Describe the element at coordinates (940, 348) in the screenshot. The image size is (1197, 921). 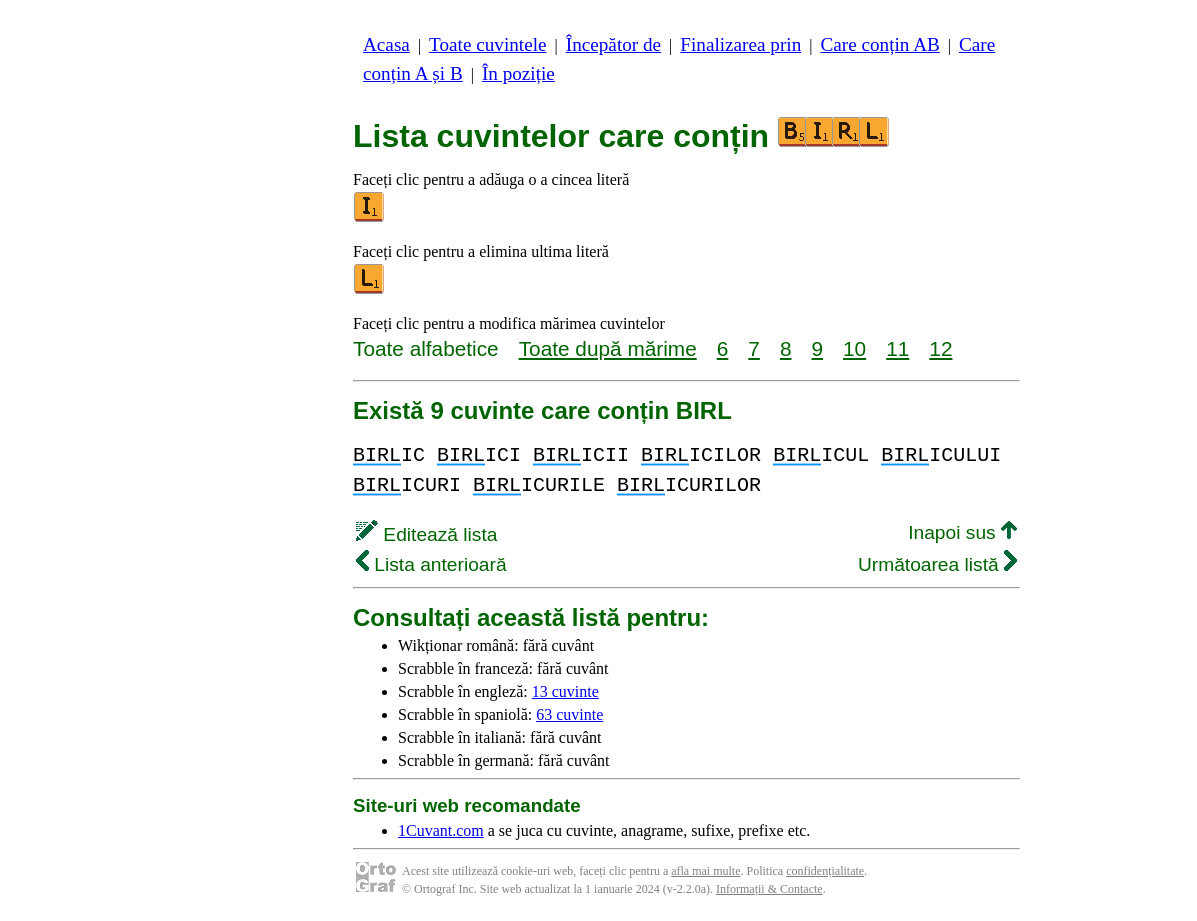
I see `12` at that location.